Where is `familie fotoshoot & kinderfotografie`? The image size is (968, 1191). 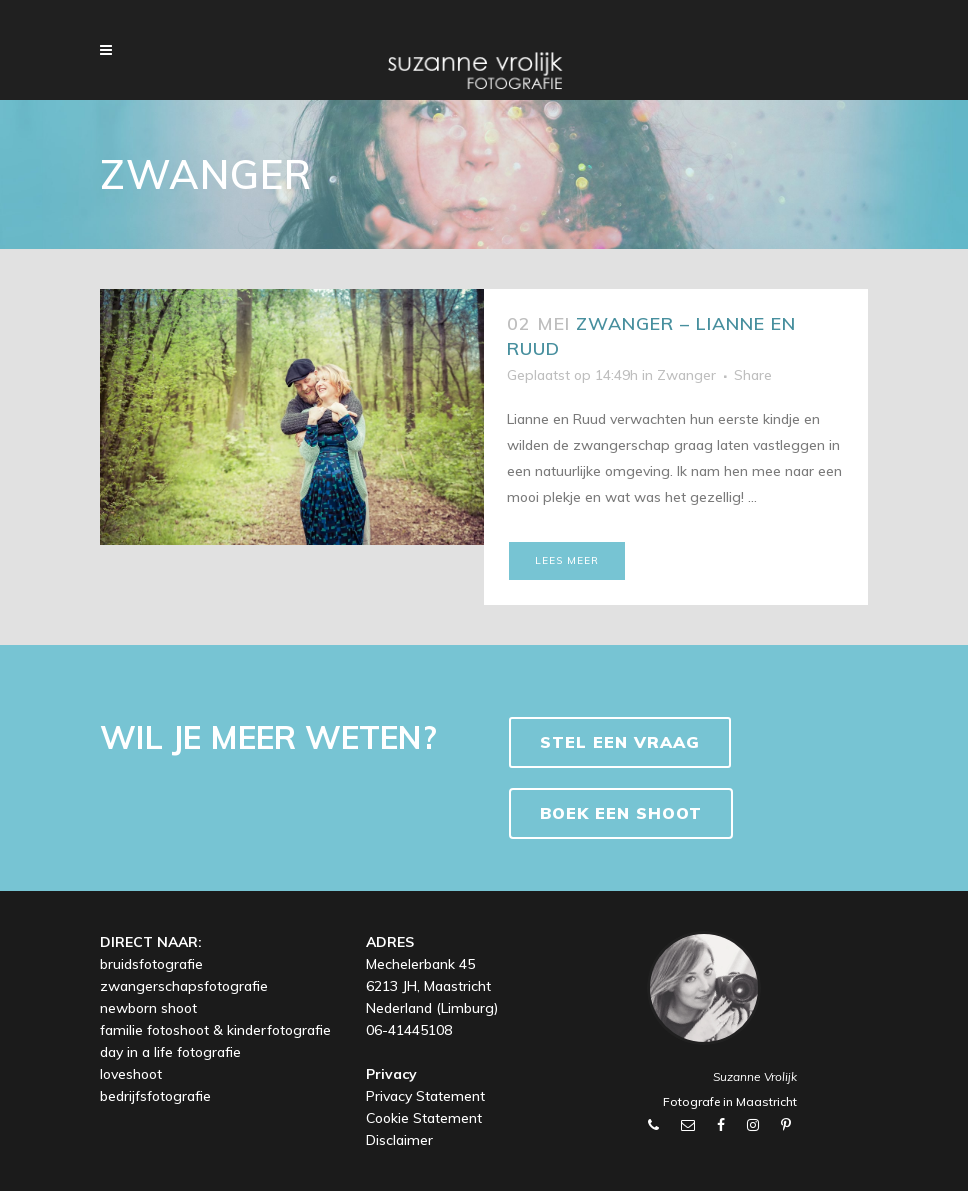 familie fotoshoot & kinderfotografie is located at coordinates (215, 1030).